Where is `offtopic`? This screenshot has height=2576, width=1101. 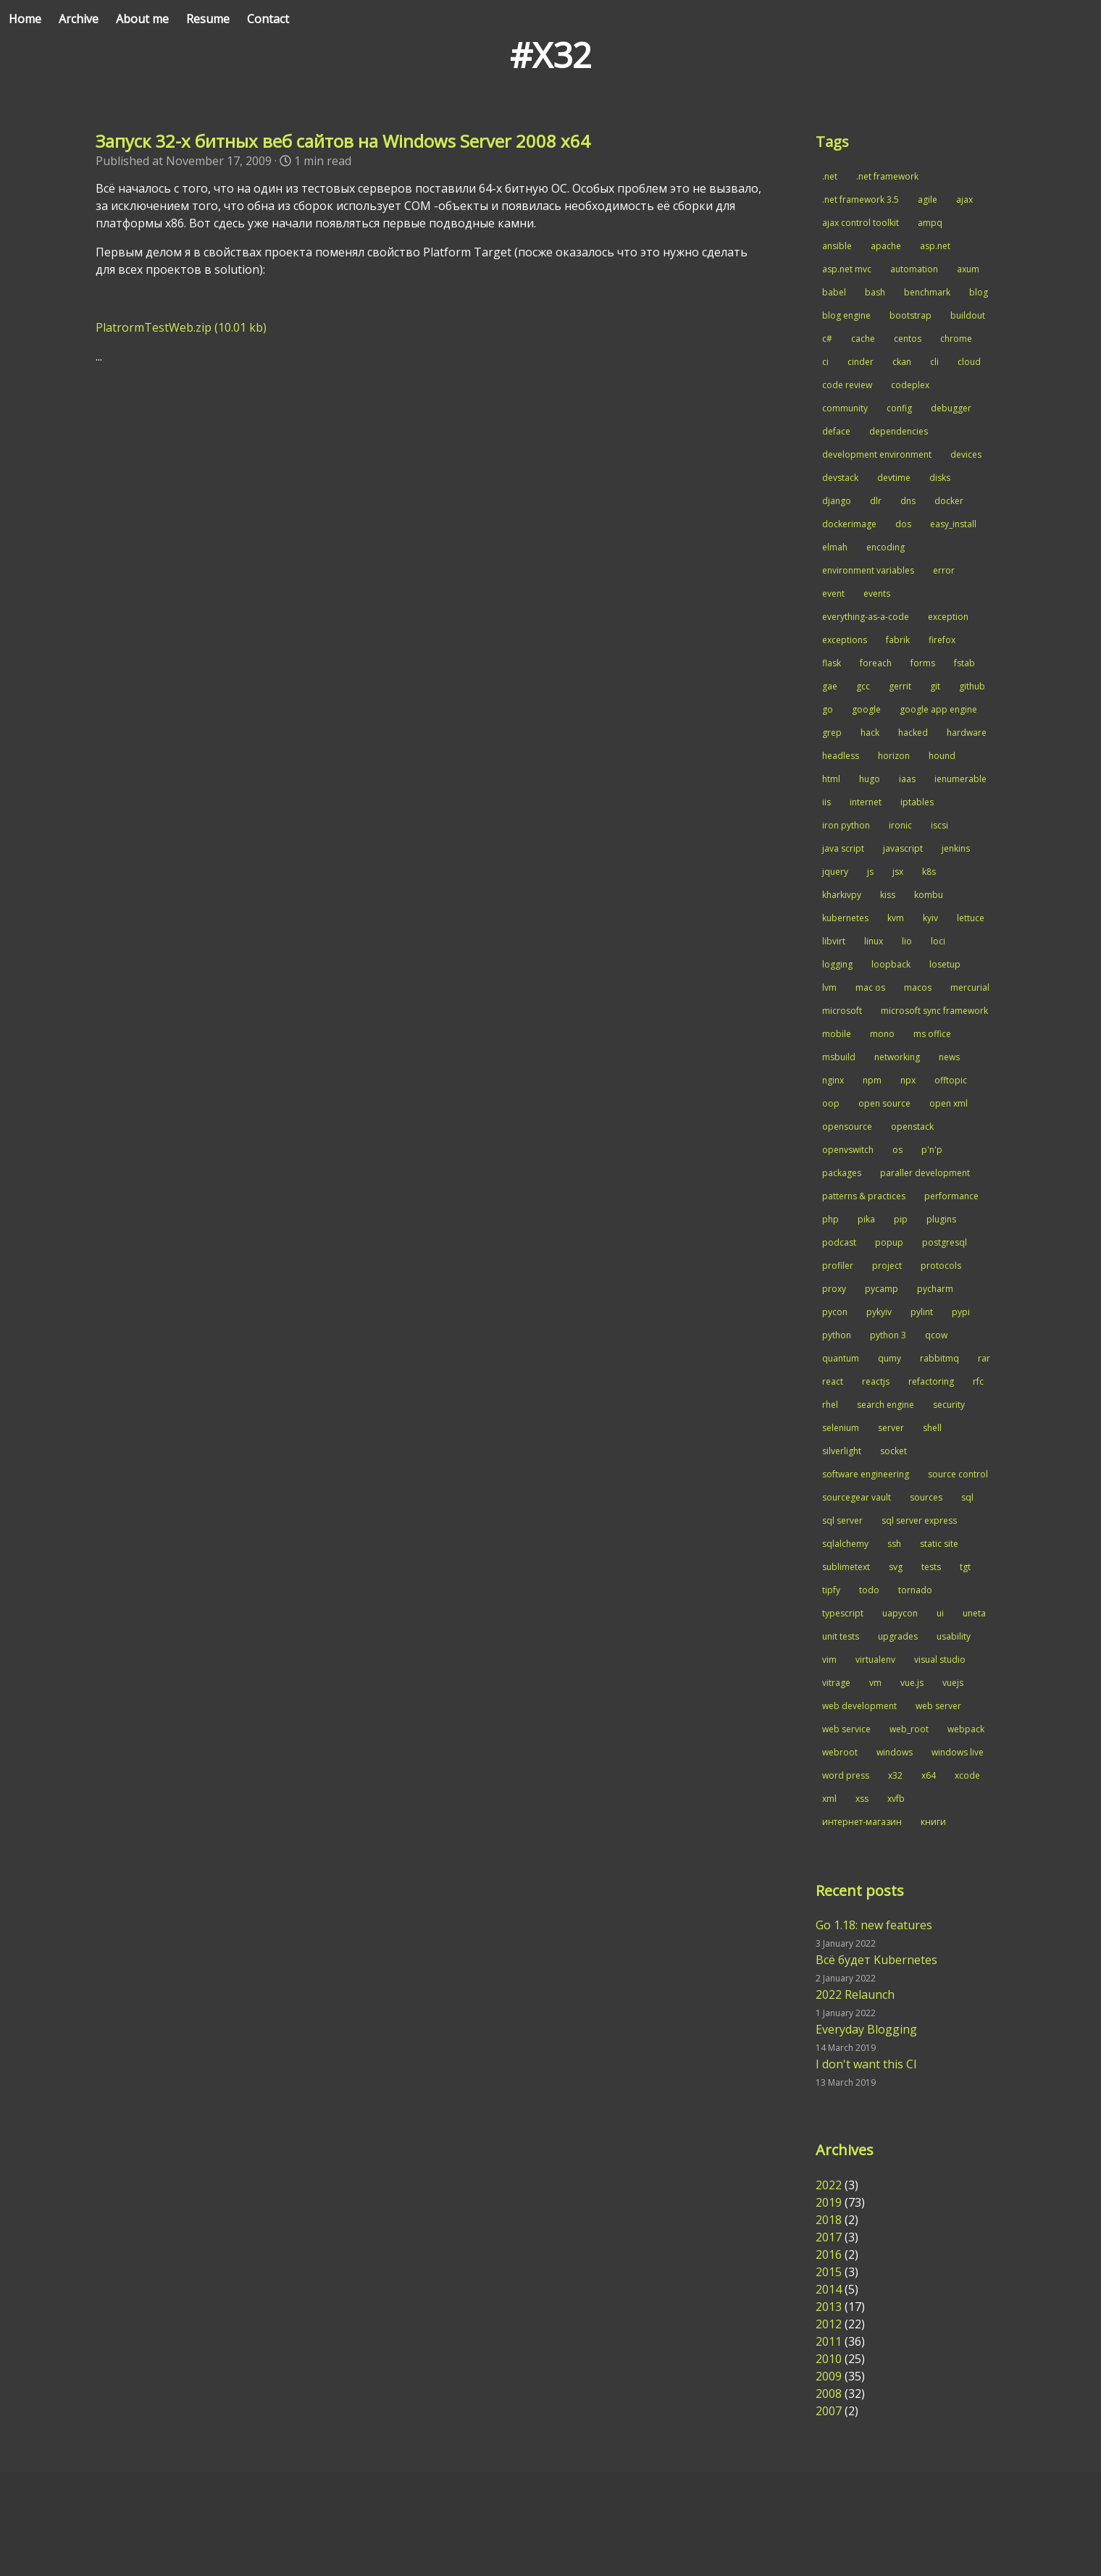 offtopic is located at coordinates (950, 1080).